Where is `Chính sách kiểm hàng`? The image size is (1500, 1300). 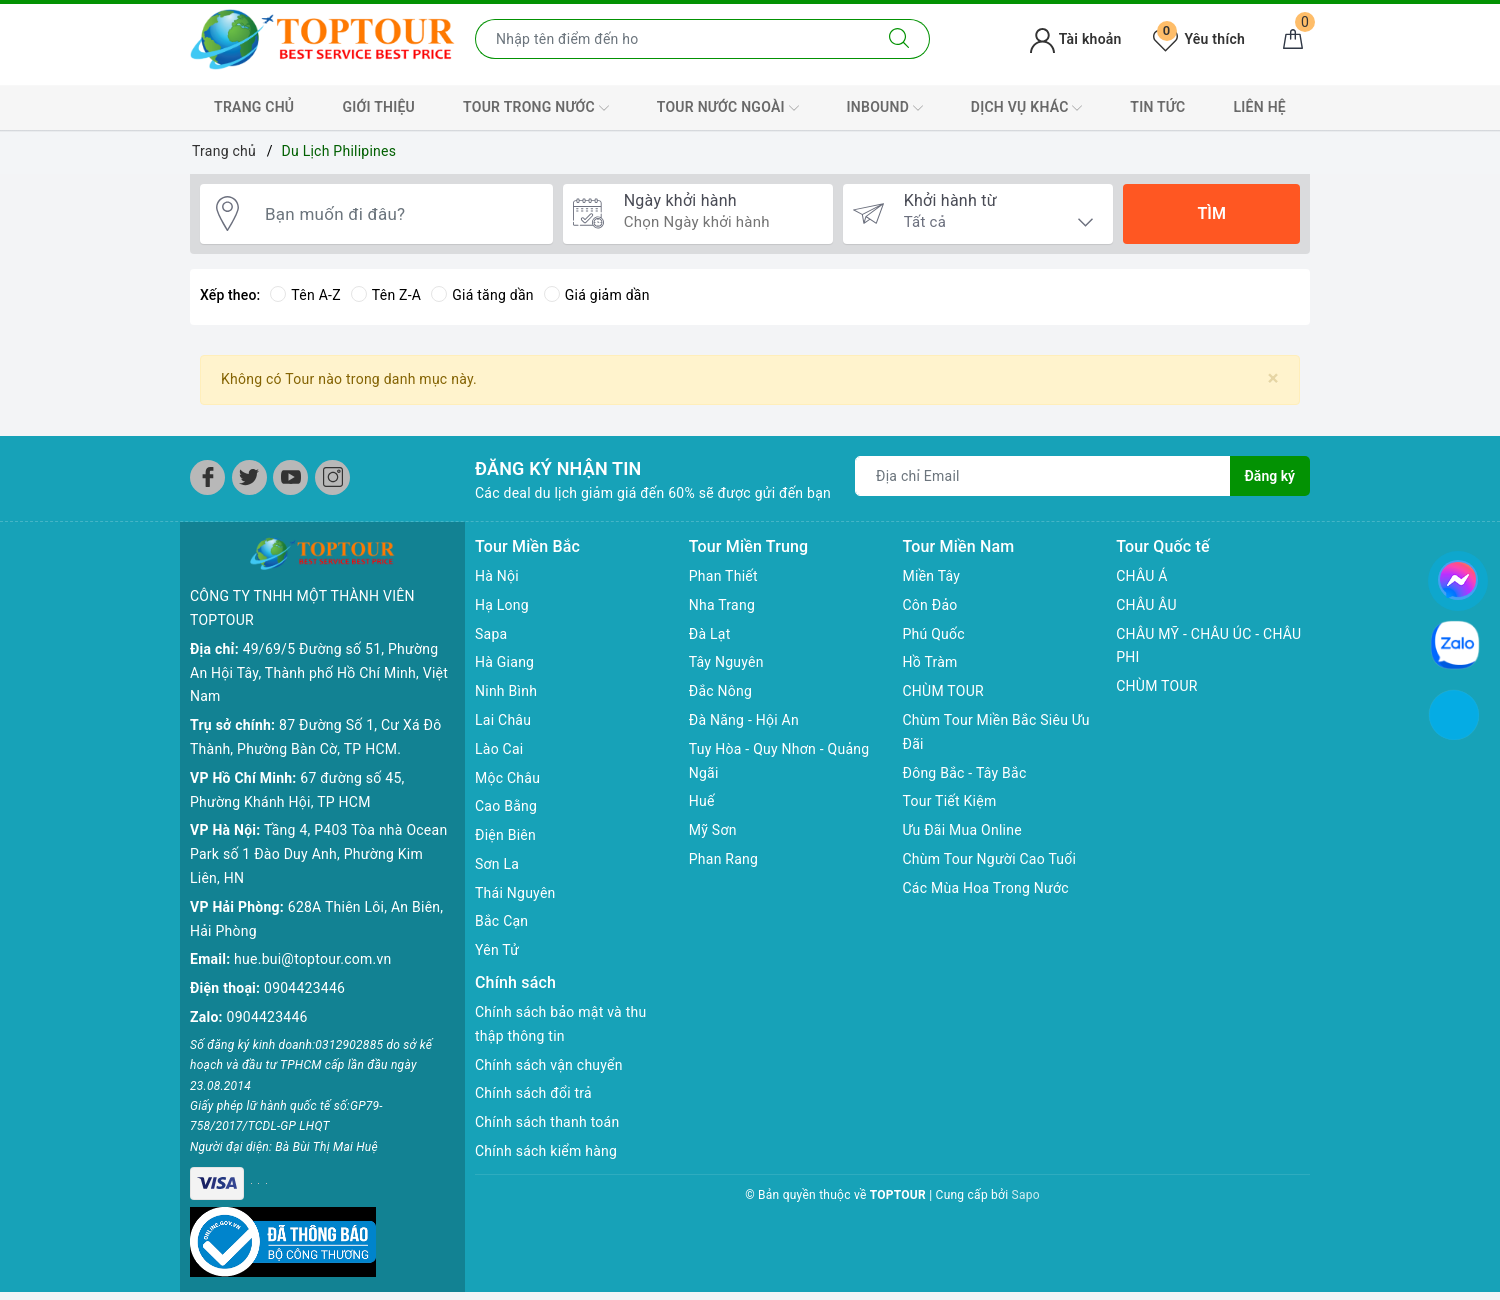
Chính sách kiểm hàng is located at coordinates (546, 1151).